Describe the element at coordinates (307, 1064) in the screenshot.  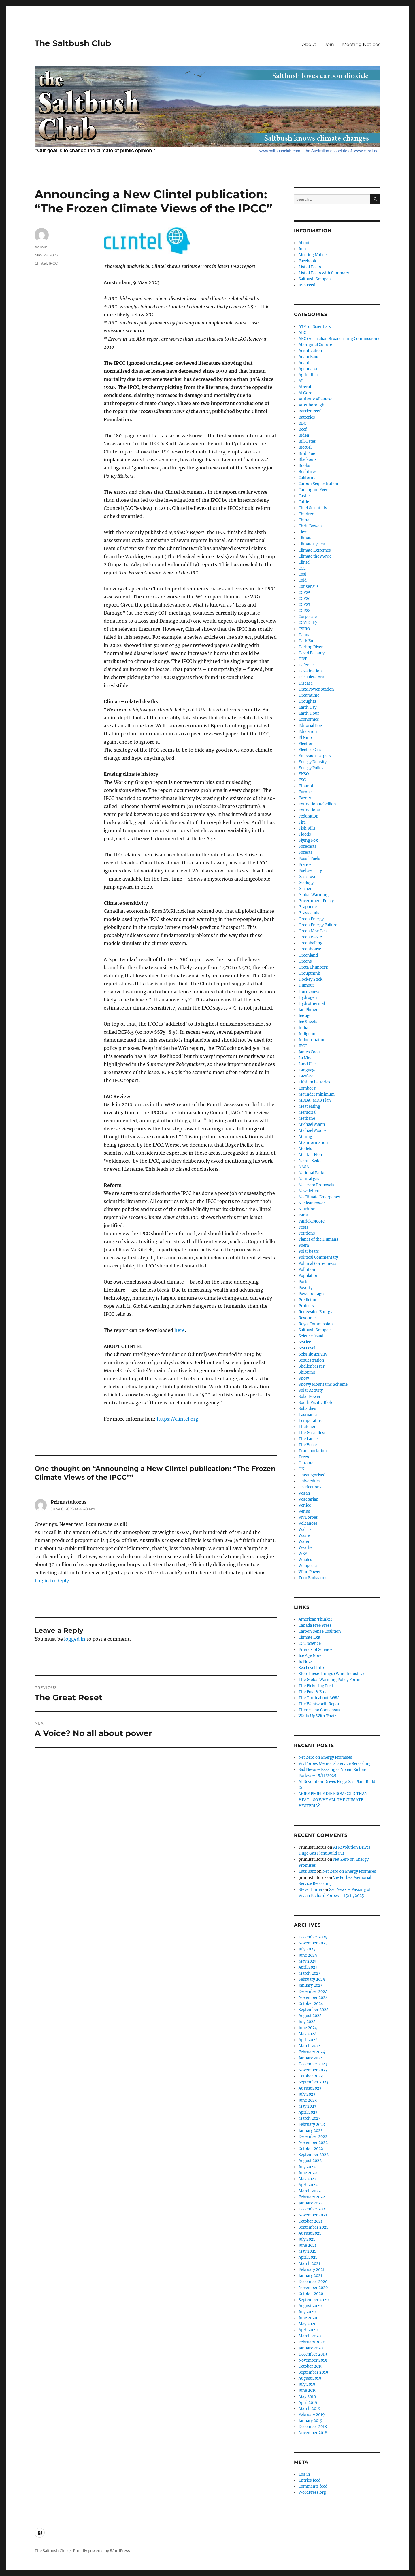
I see `Land Use` at that location.